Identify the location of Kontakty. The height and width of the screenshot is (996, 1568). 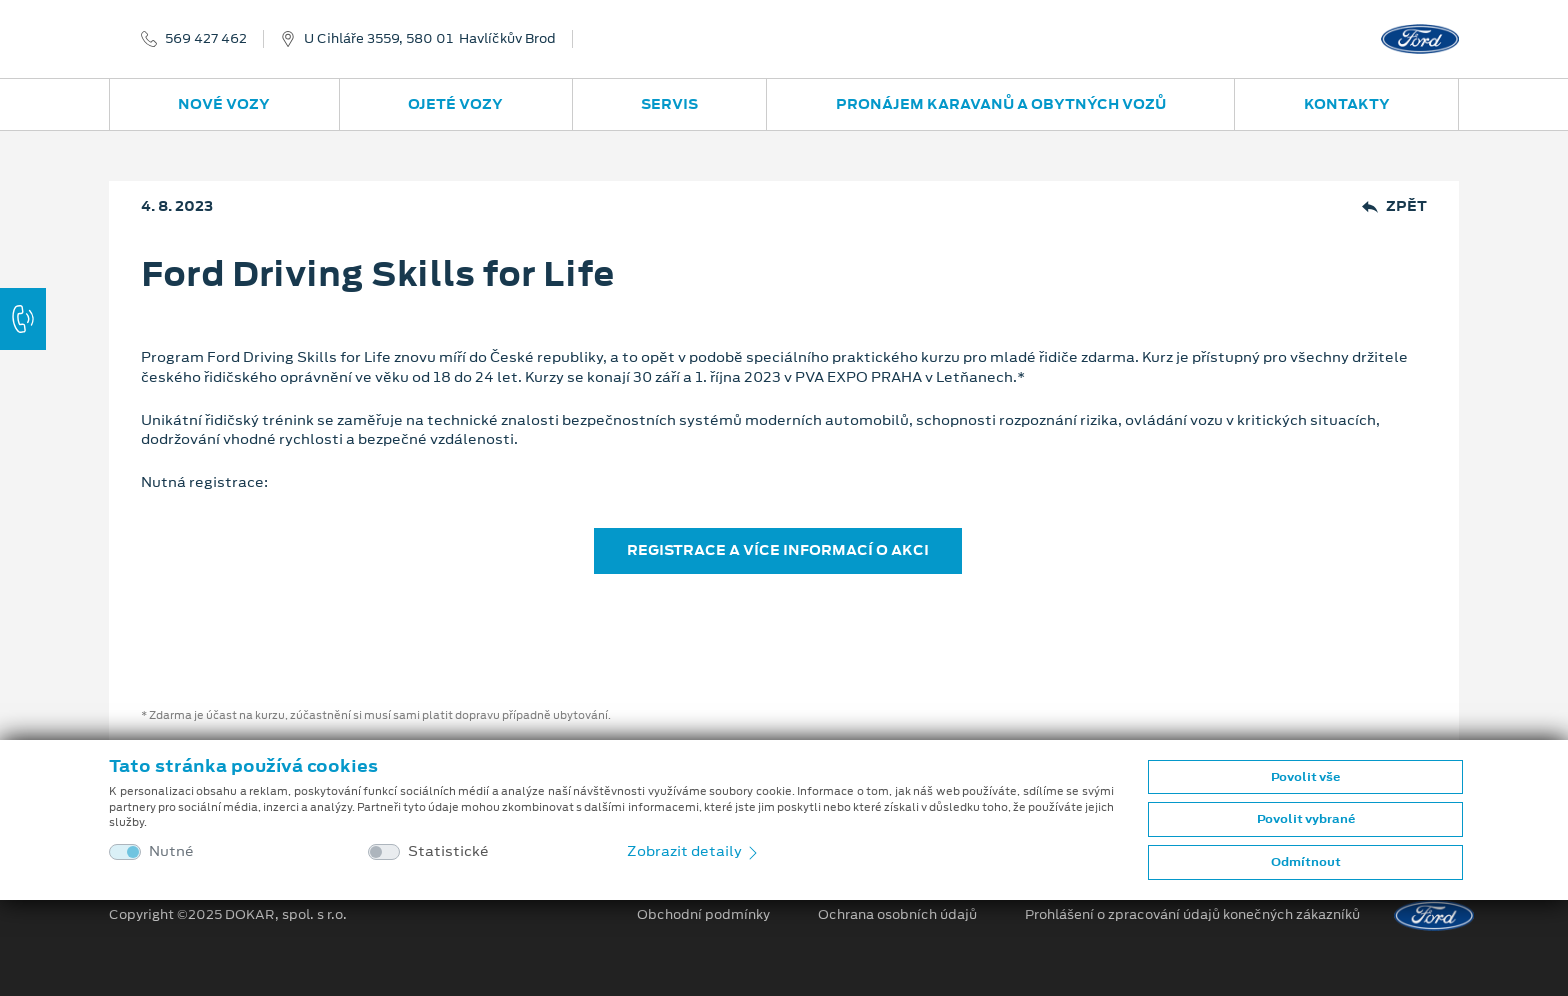
(1347, 104).